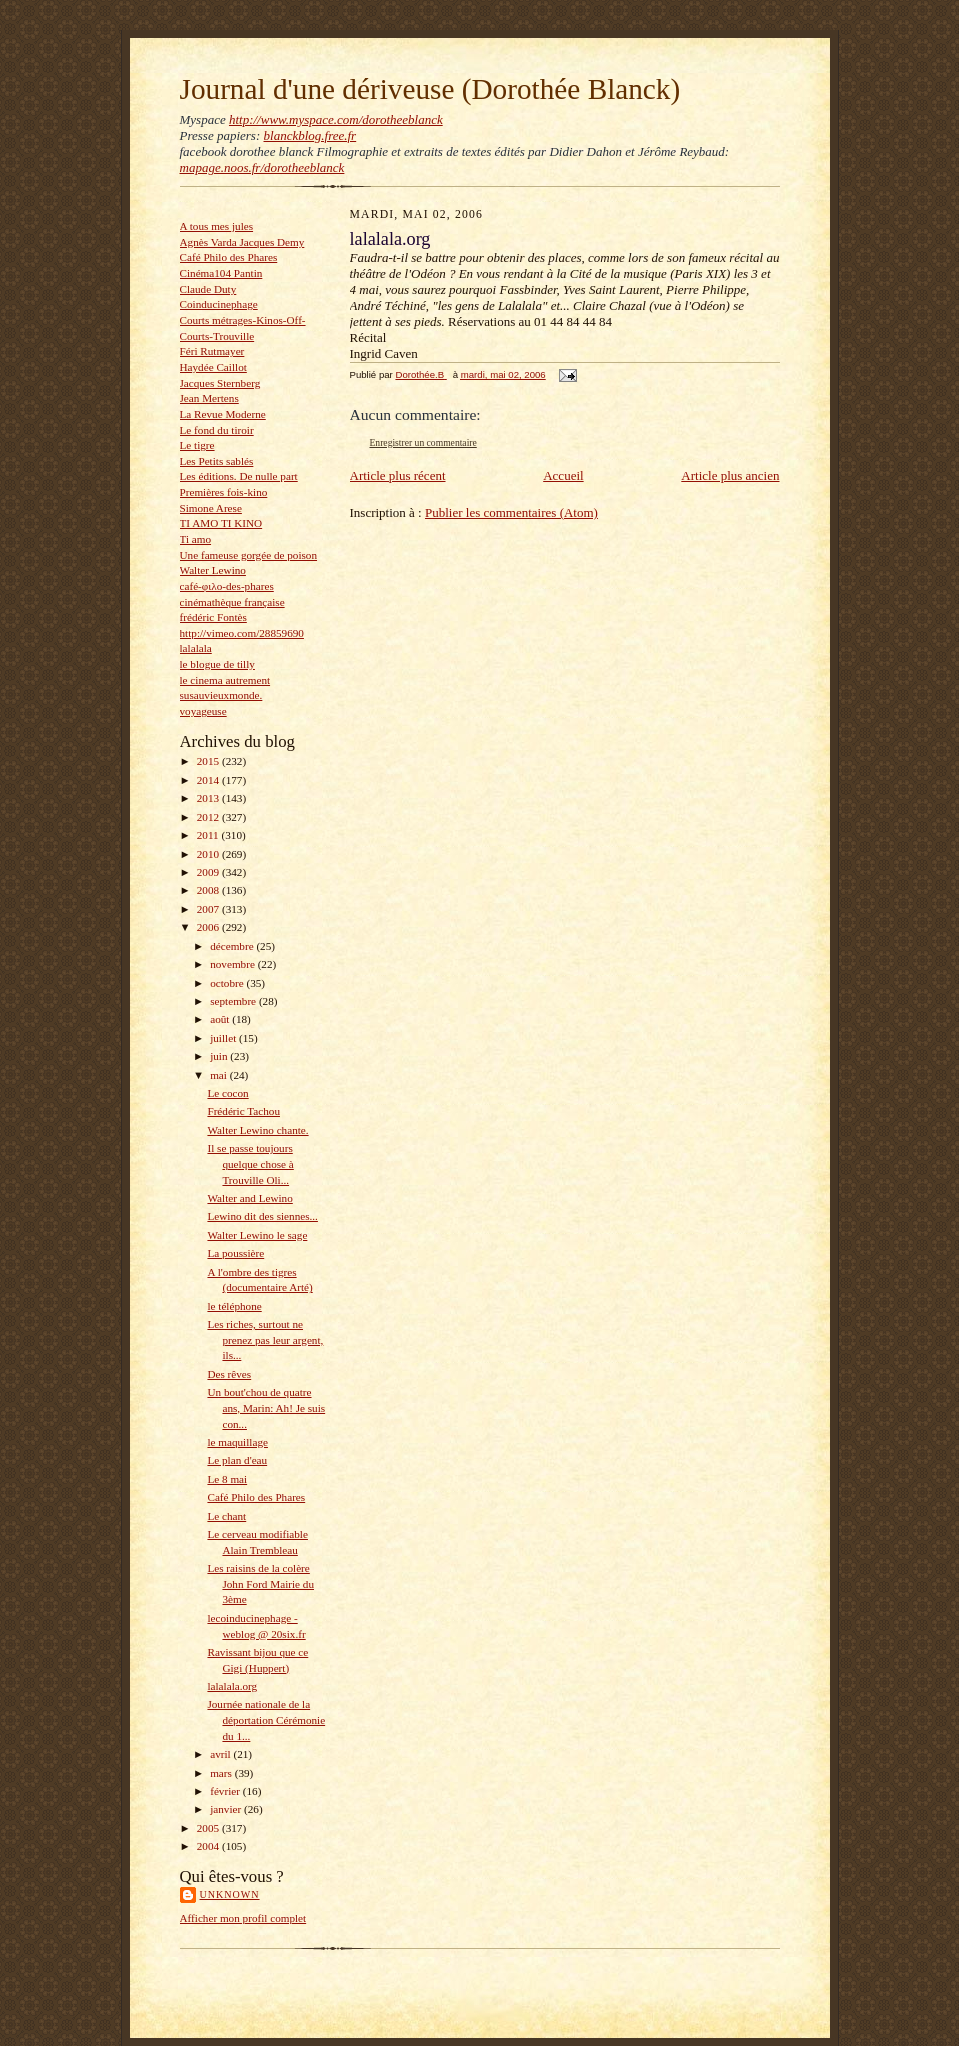 This screenshot has height=2046, width=959. Describe the element at coordinates (239, 476) in the screenshot. I see `Les éditions. De nulle part` at that location.